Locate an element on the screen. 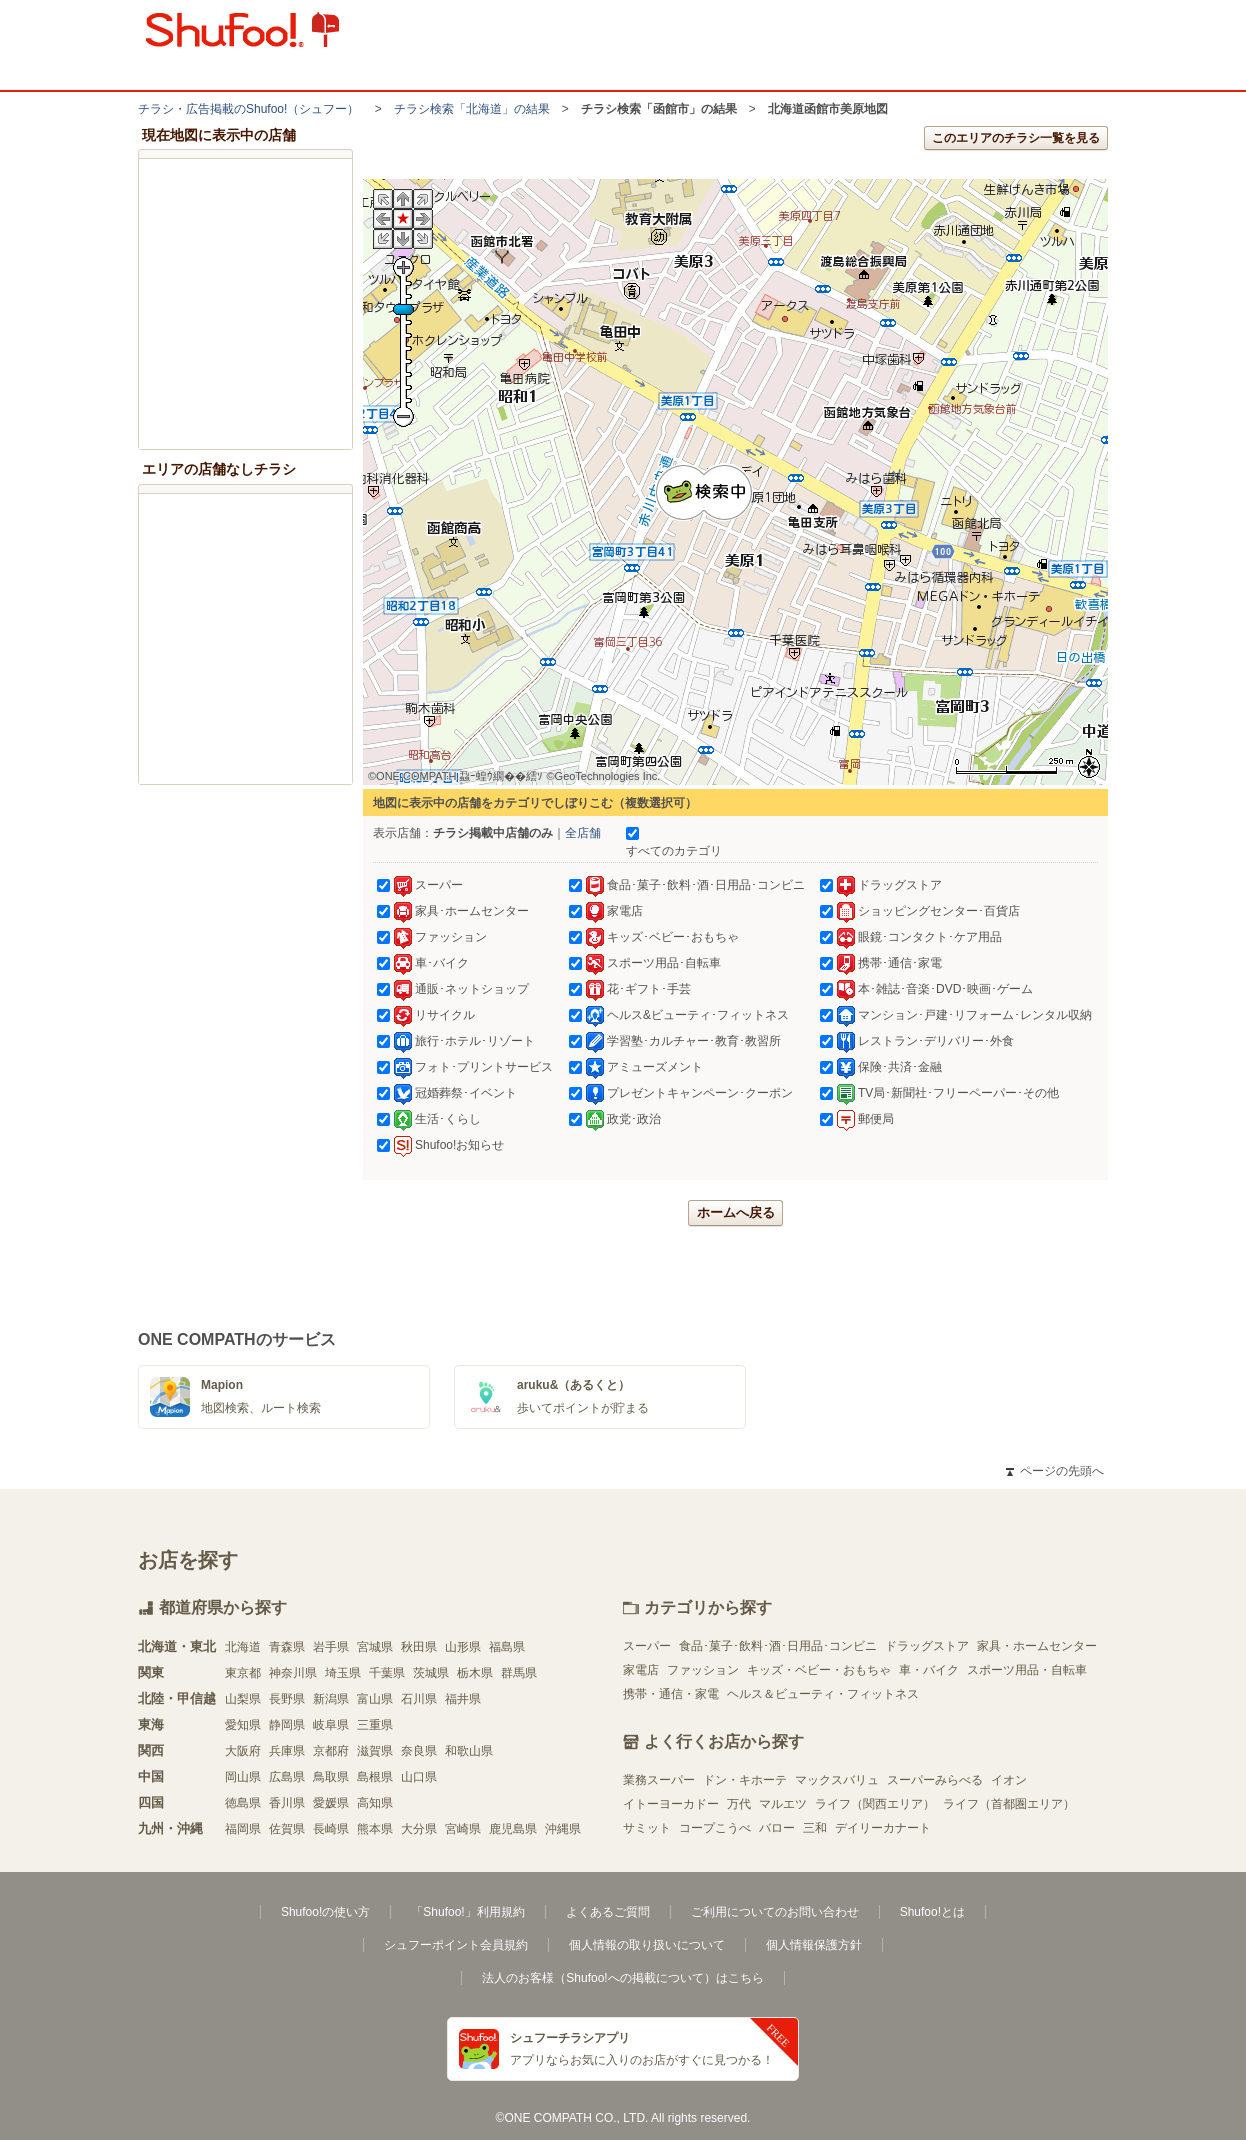  イオン is located at coordinates (1009, 1780).